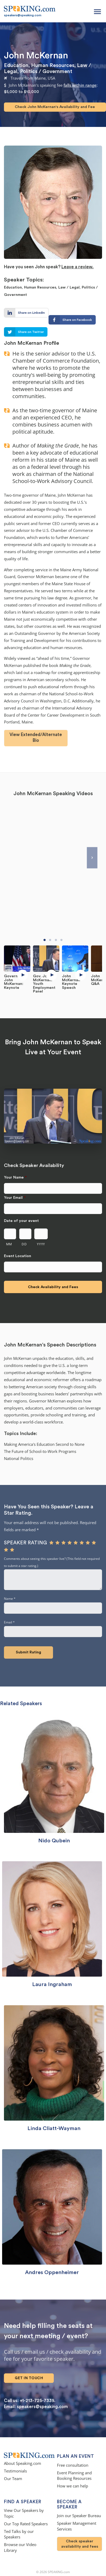  I want to click on Human Resources, so click(52, 65).